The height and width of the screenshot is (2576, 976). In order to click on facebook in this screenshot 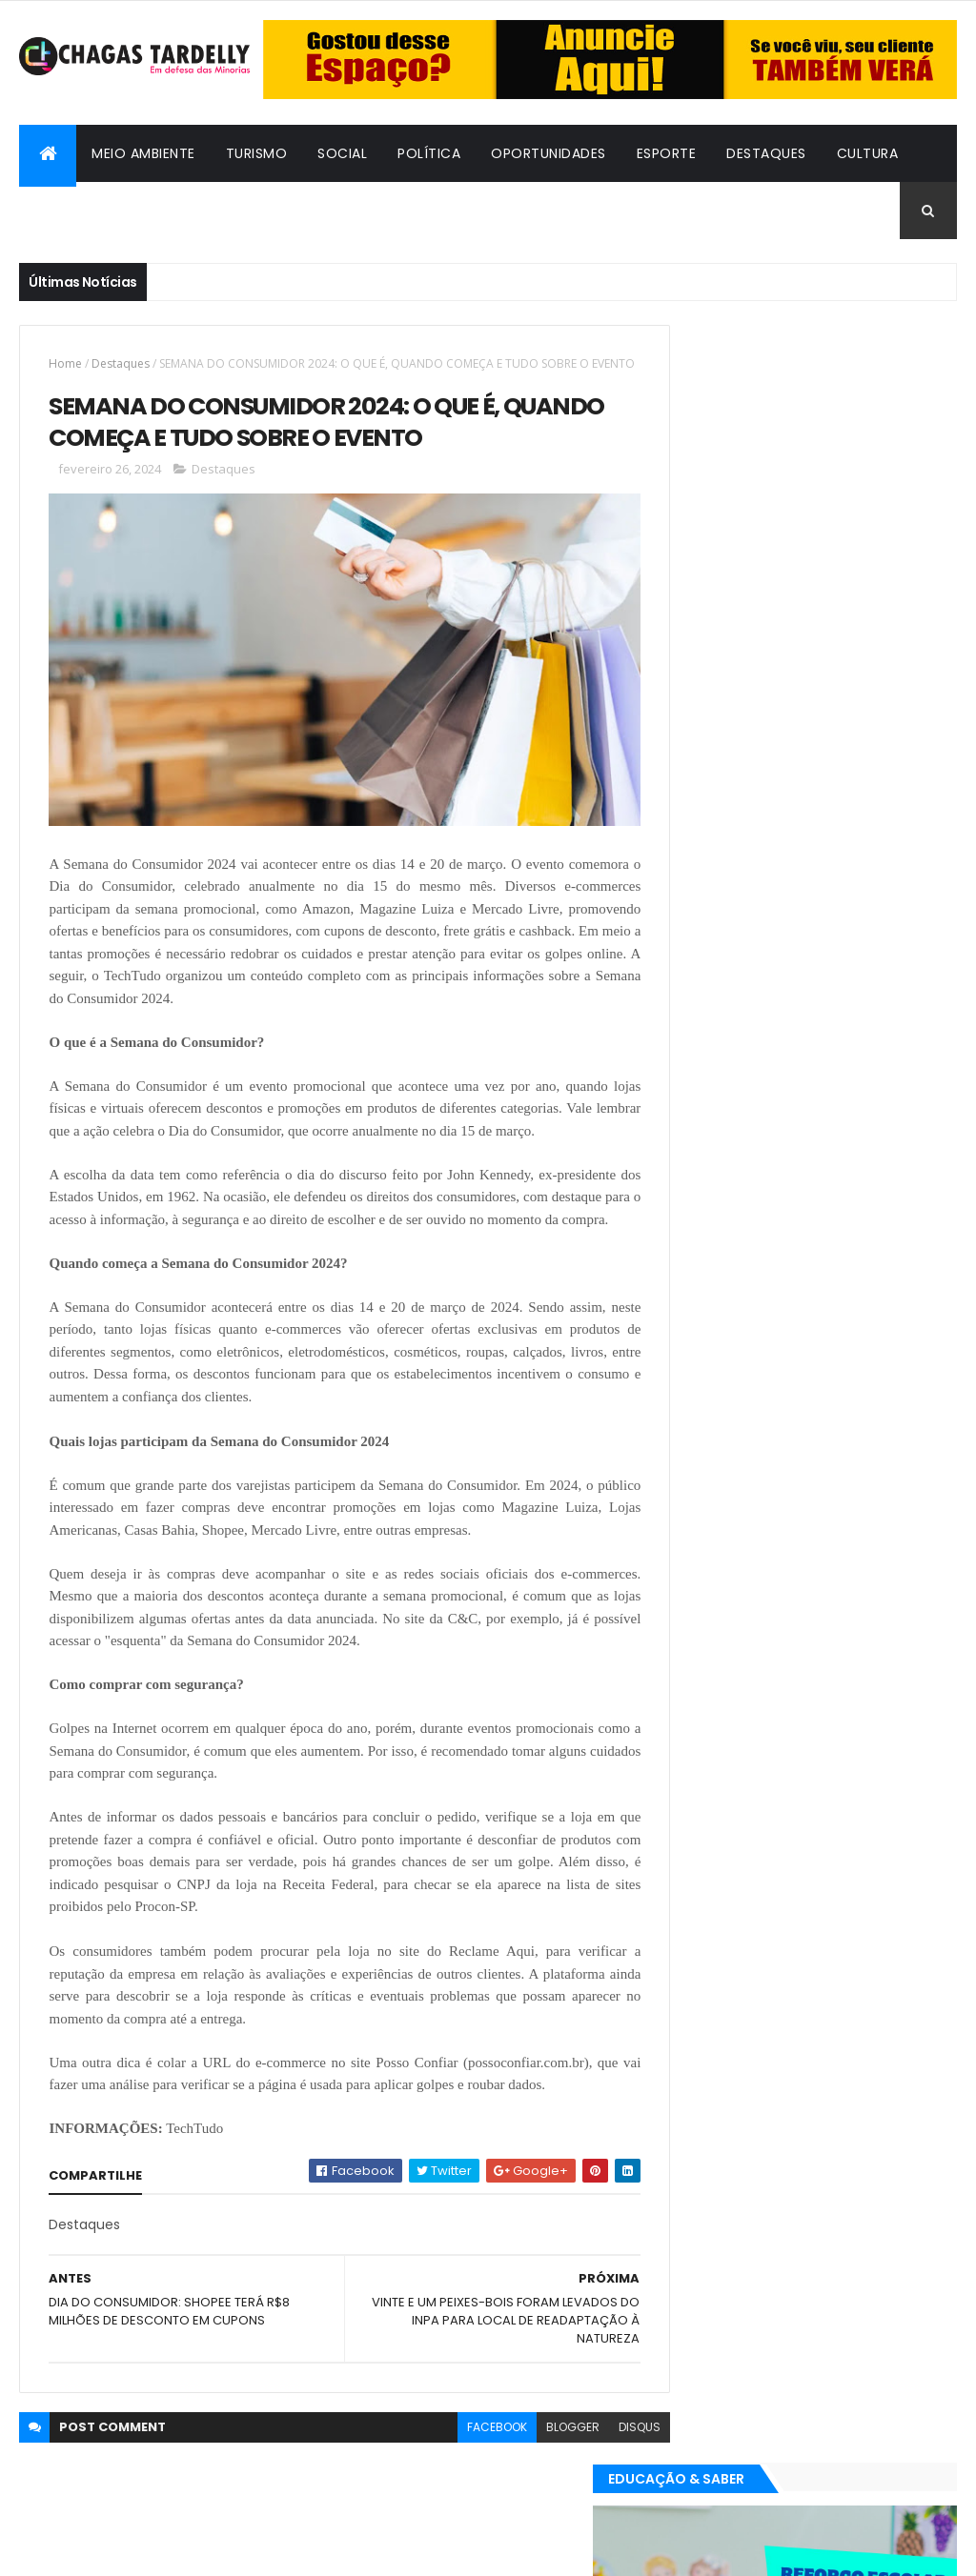, I will do `click(462, 2450)`.